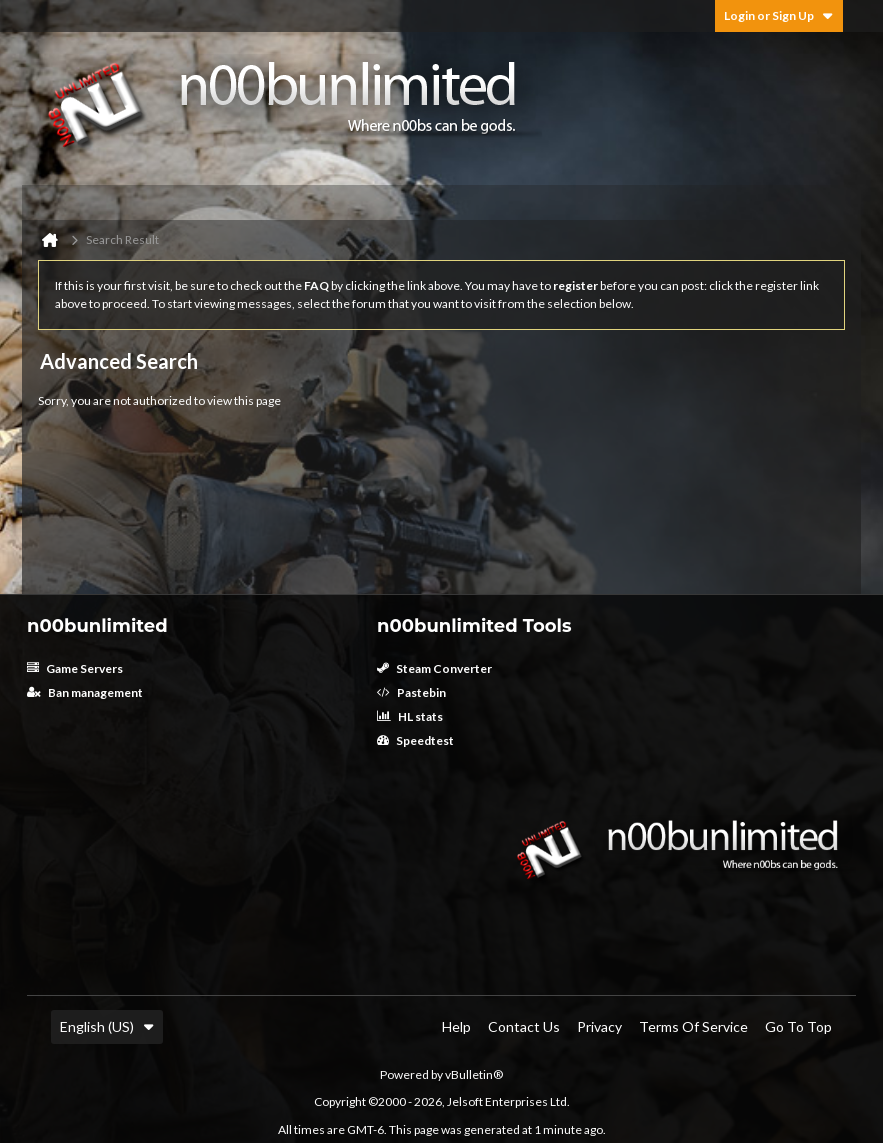 This screenshot has height=1143, width=883. What do you see at coordinates (524, 1026) in the screenshot?
I see `Contact Us` at bounding box center [524, 1026].